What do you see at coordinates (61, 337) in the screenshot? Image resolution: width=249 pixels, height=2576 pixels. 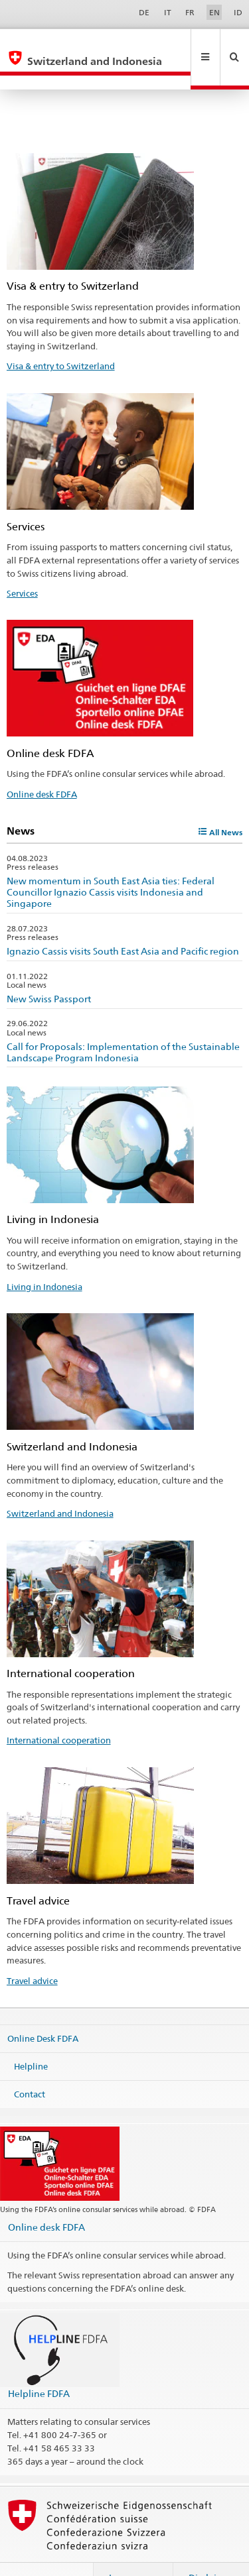 I see `Visa & entry to Switzerland` at bounding box center [61, 337].